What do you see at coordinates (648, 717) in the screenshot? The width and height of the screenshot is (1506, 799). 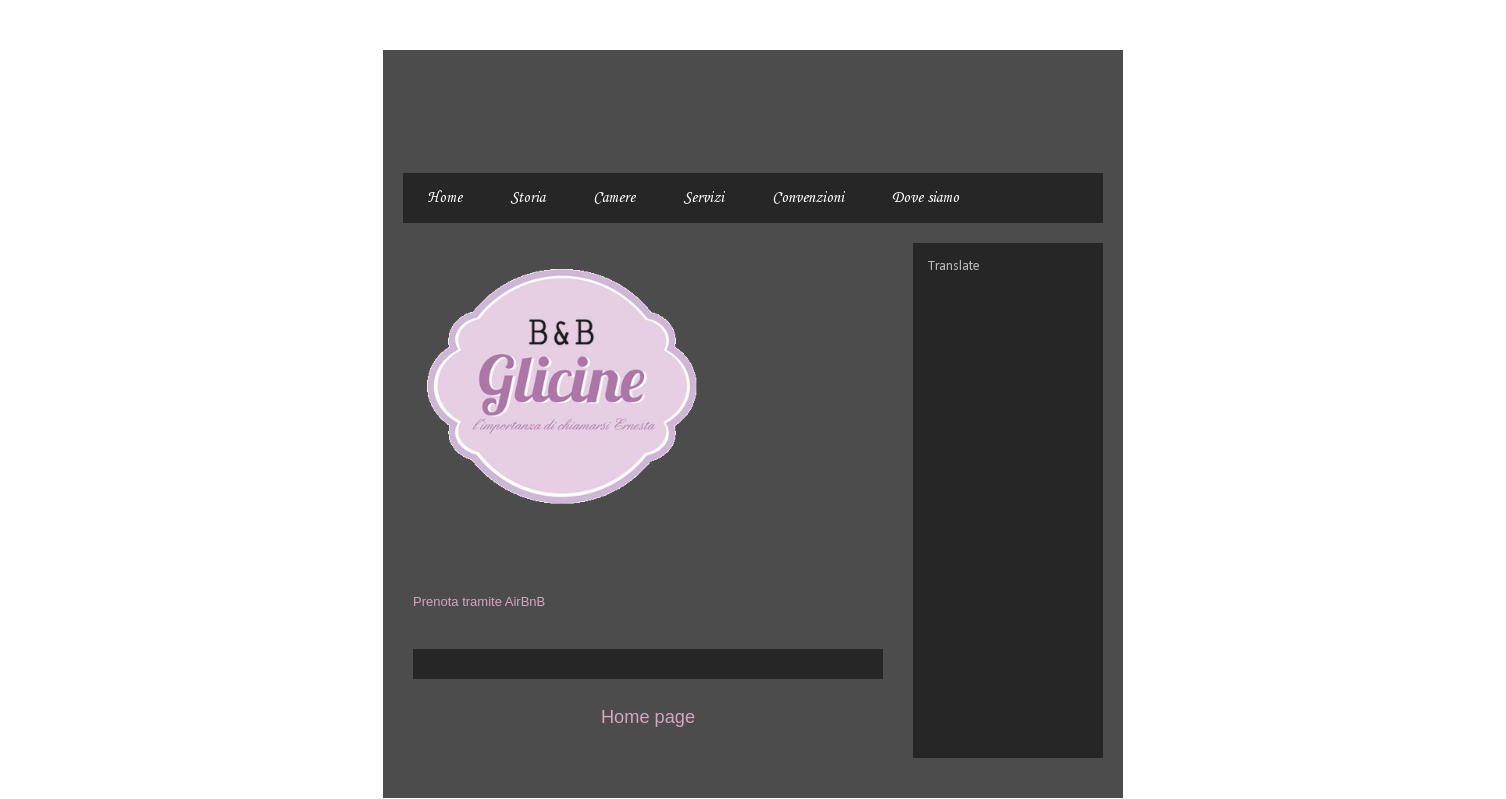 I see `Home page` at bounding box center [648, 717].